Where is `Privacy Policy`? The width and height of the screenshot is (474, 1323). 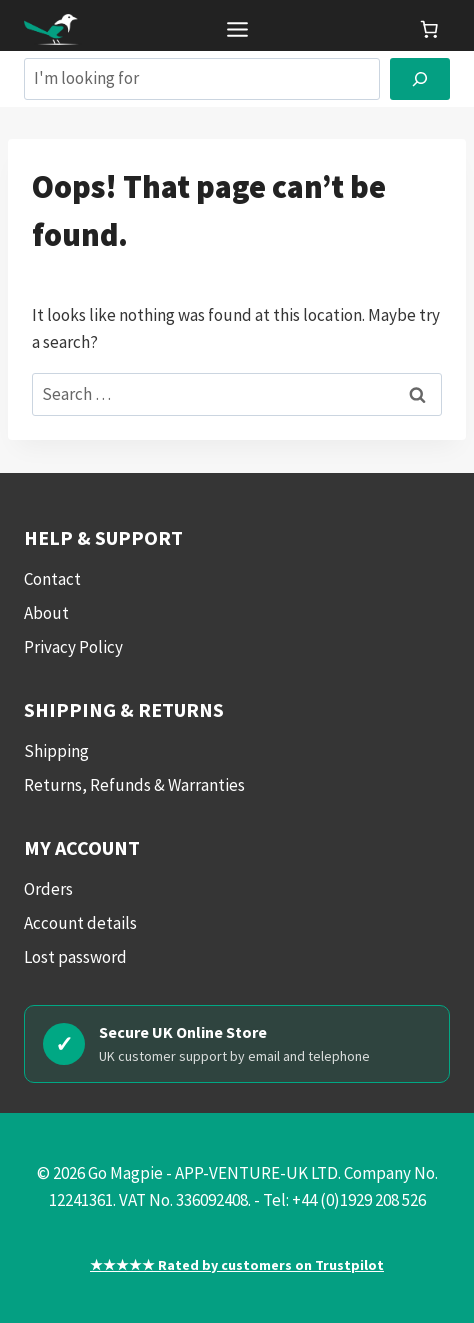
Privacy Policy is located at coordinates (73, 647).